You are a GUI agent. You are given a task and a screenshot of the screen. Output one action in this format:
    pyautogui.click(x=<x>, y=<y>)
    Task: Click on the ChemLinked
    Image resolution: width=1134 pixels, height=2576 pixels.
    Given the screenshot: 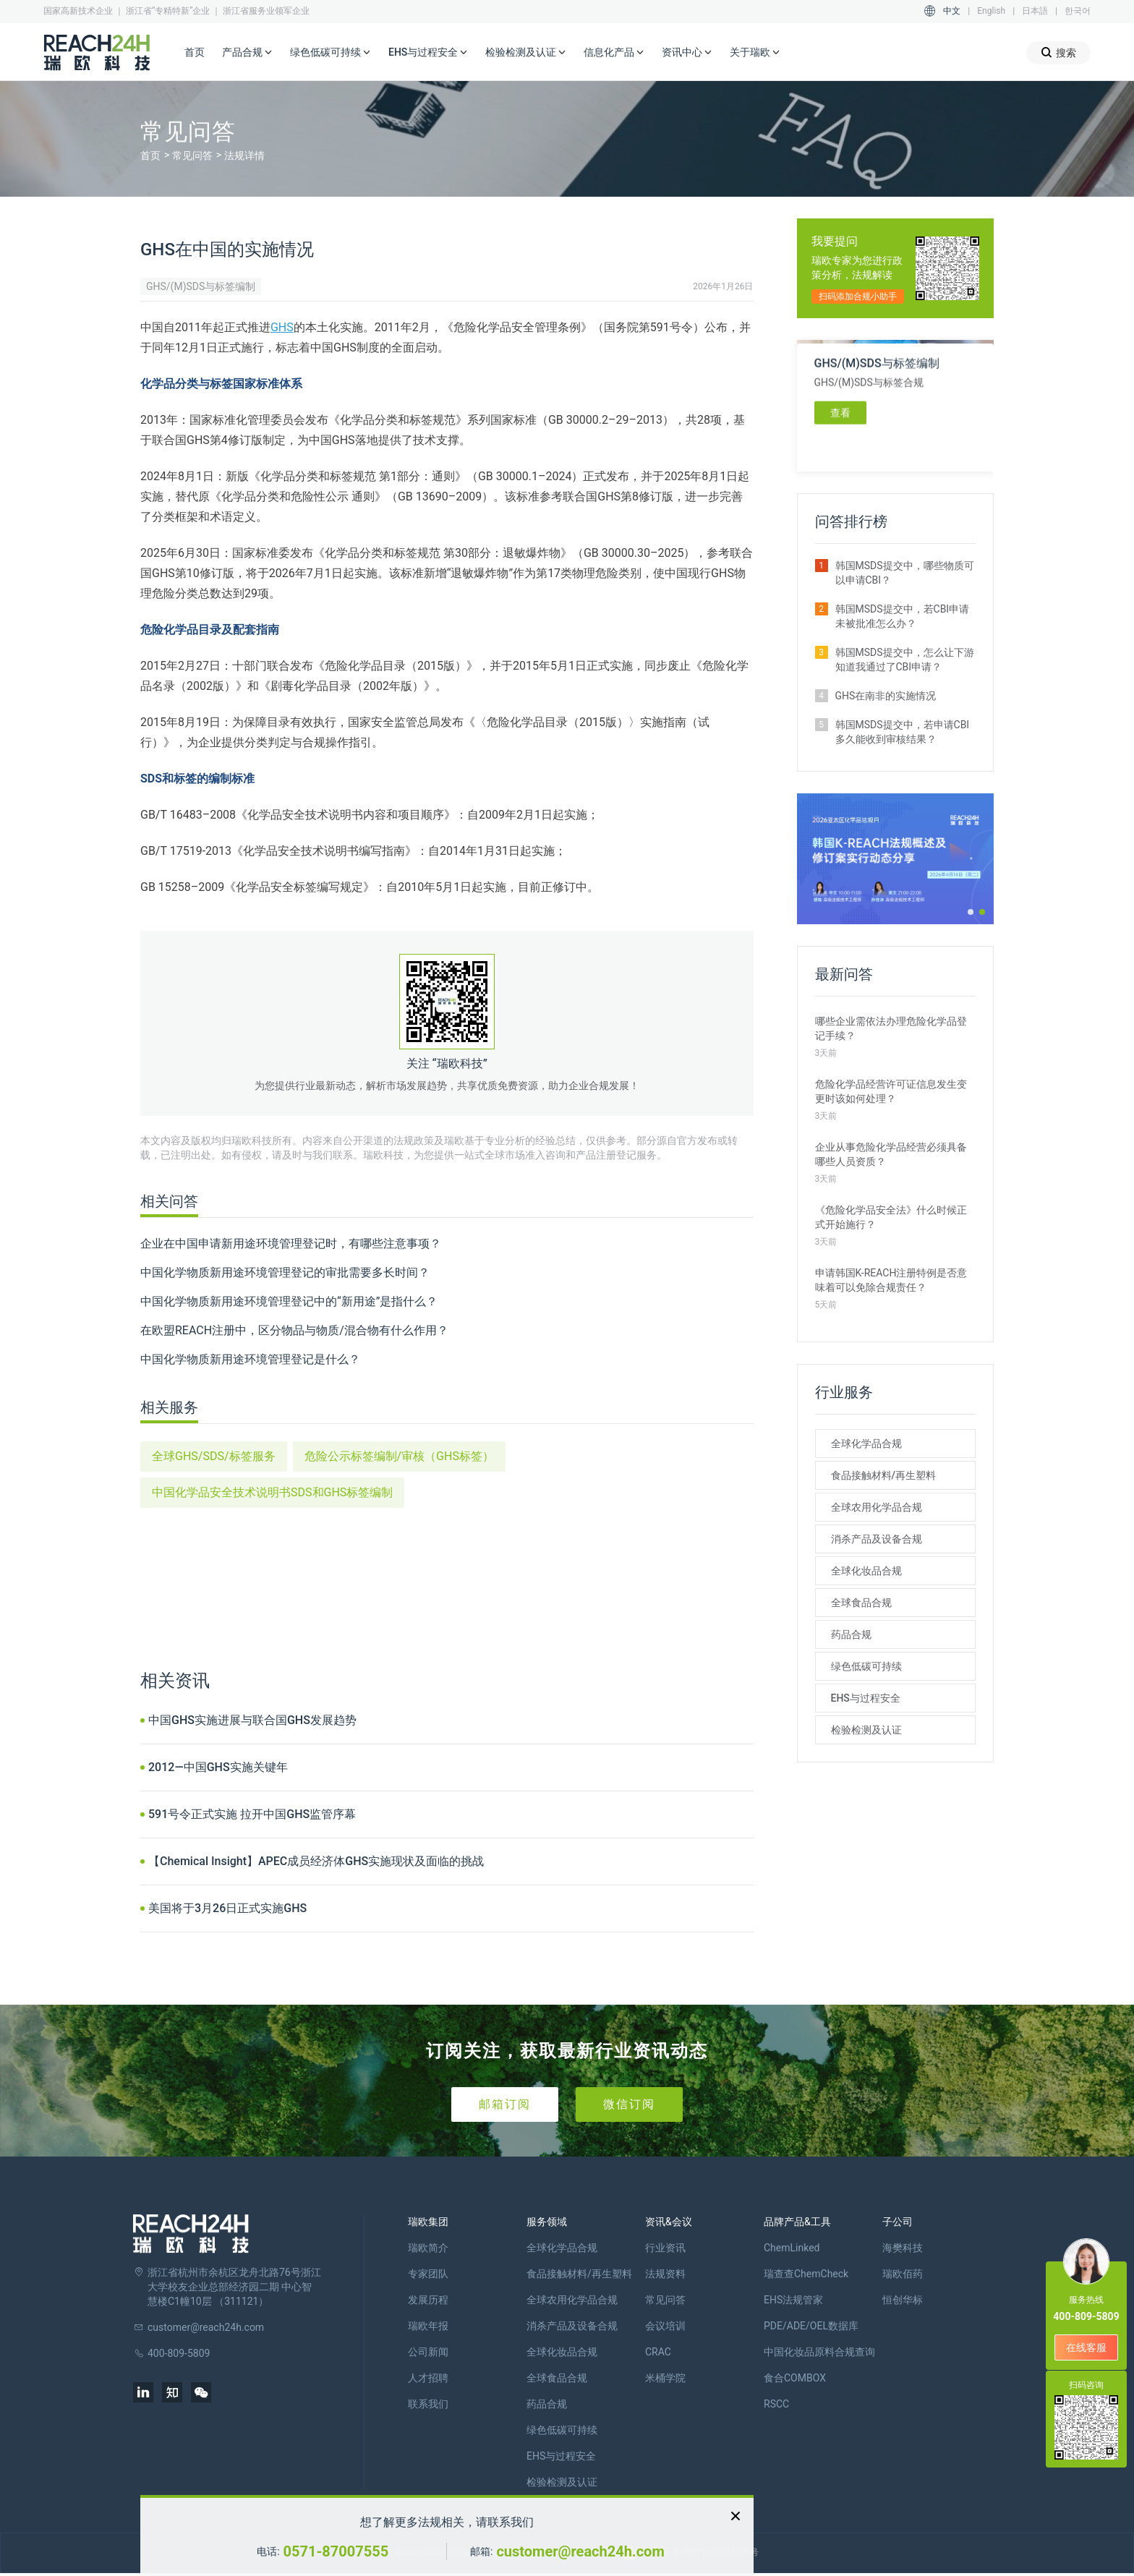 What is the action you would take?
    pyautogui.click(x=791, y=2247)
    